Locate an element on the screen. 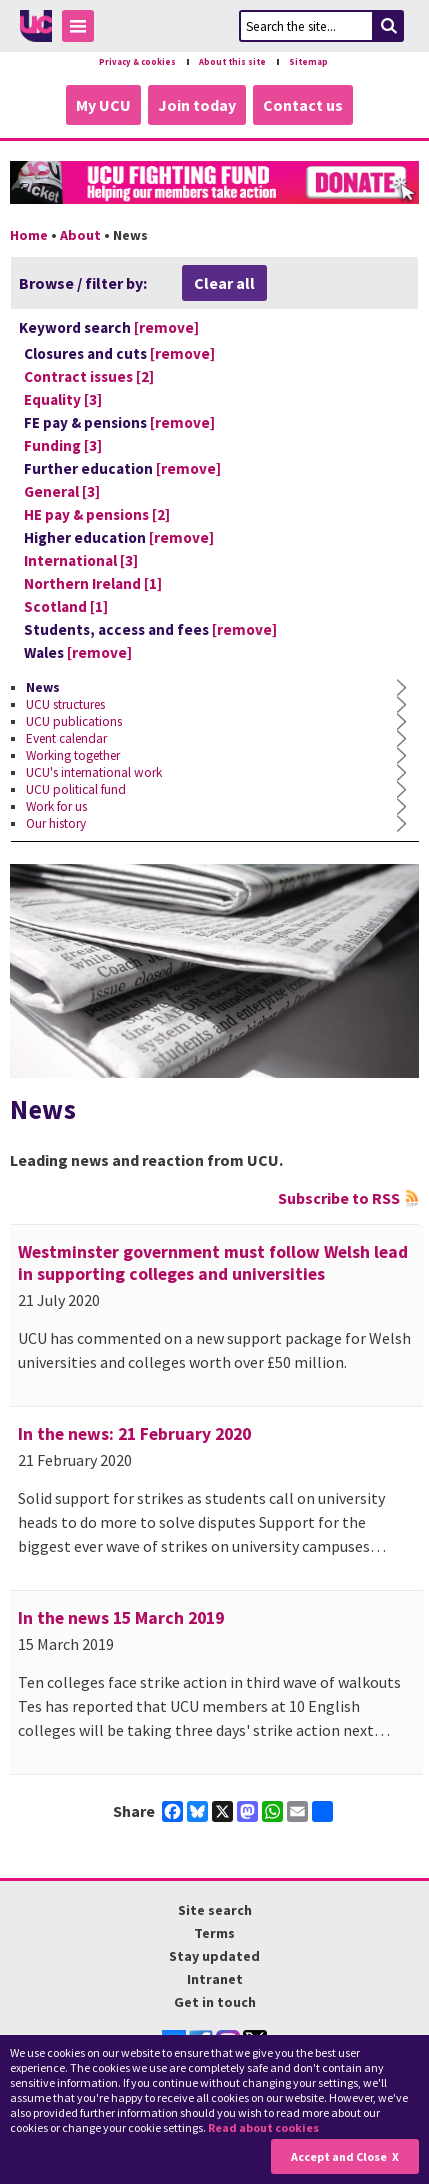  Intranet is located at coordinates (215, 1979).